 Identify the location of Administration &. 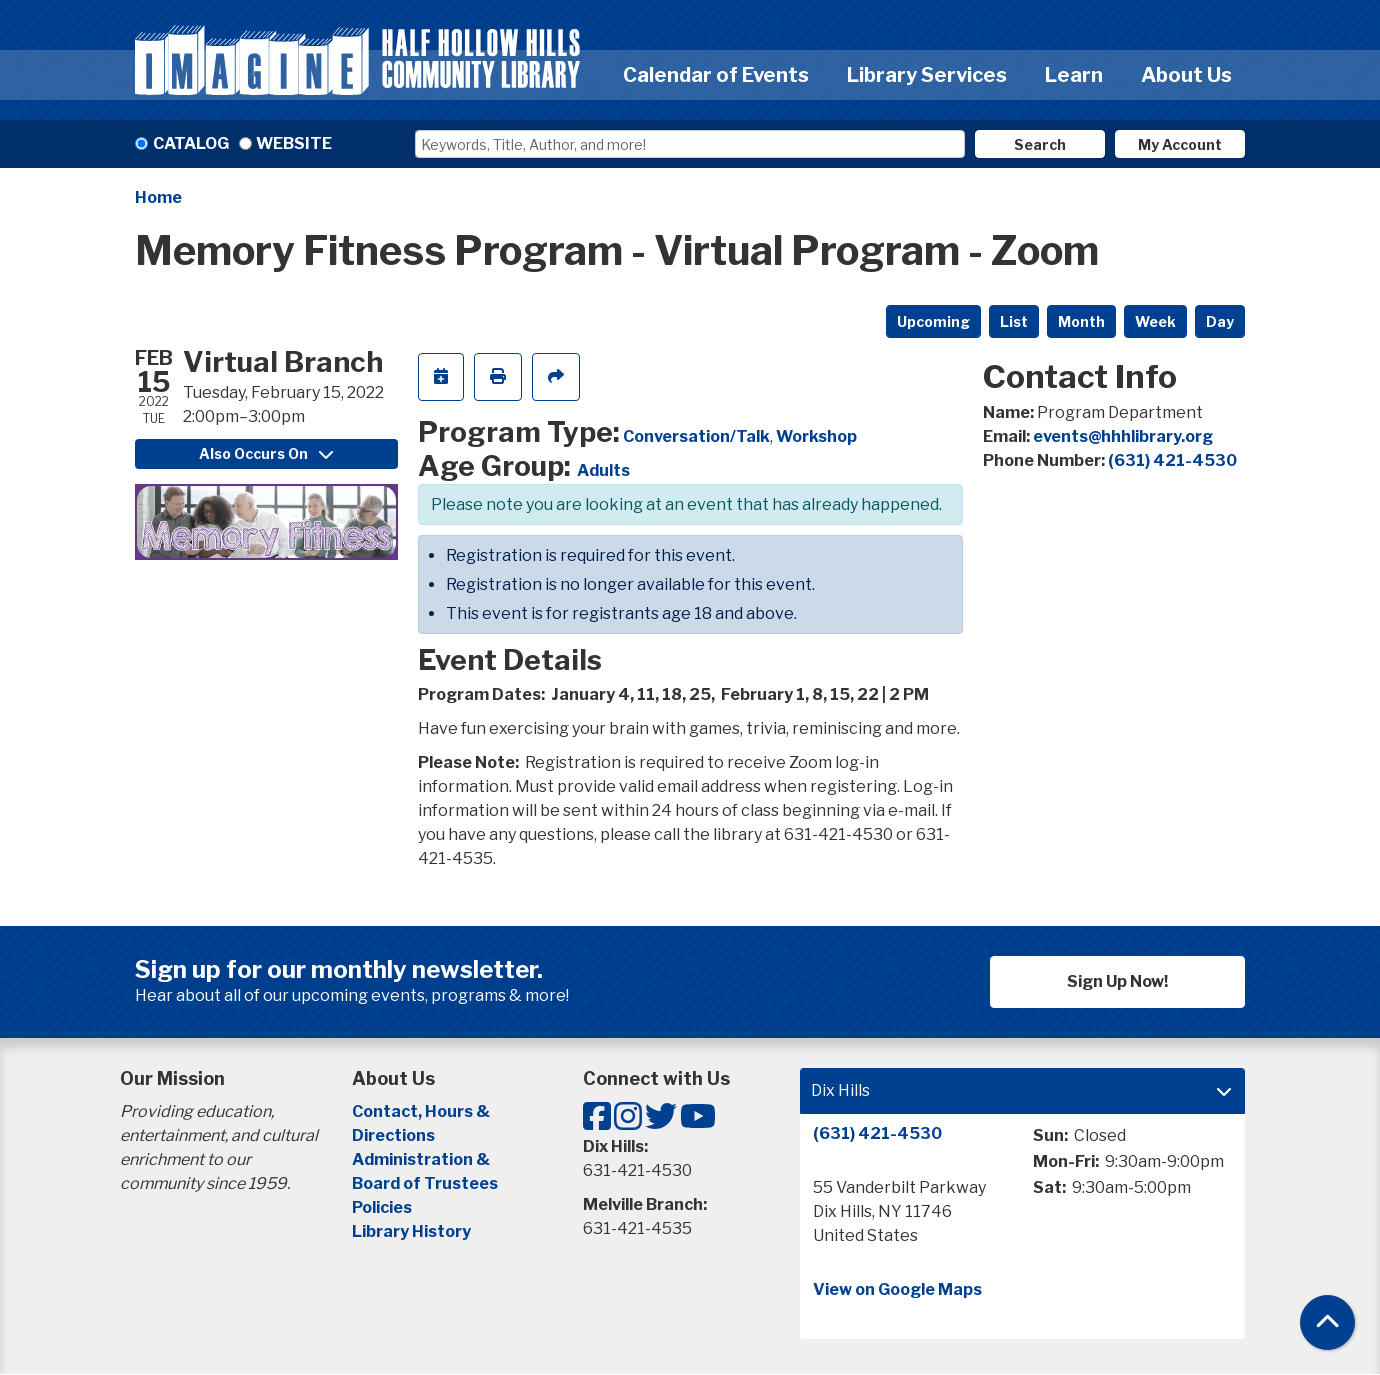
(422, 1159).